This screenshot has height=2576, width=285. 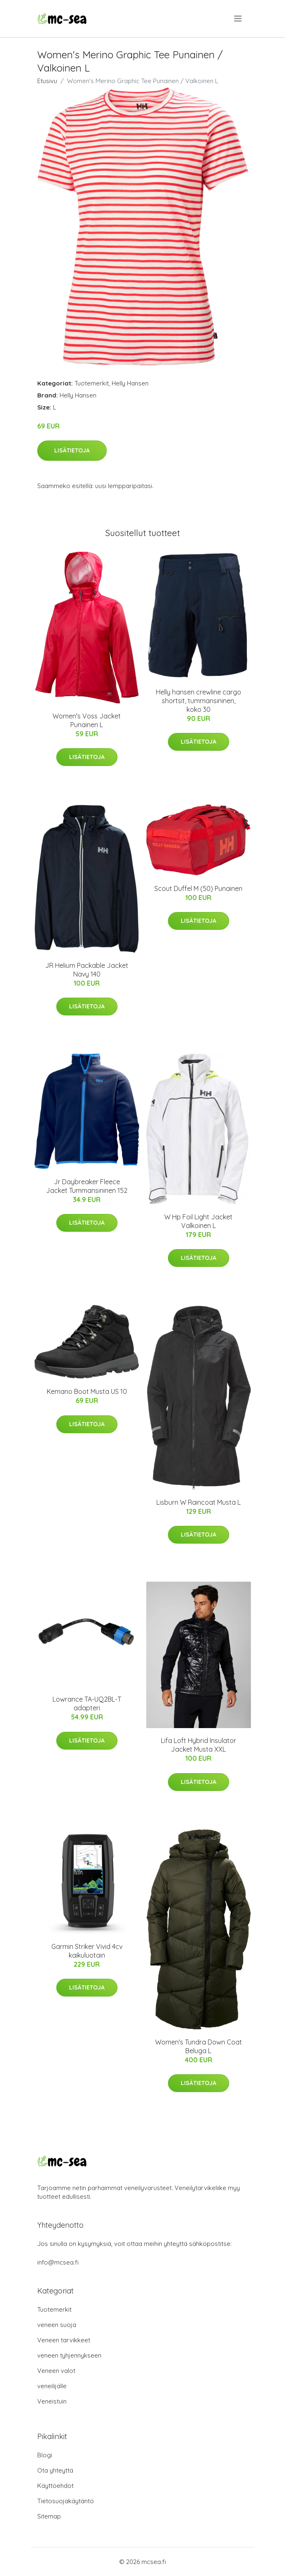 What do you see at coordinates (52, 2401) in the screenshot?
I see `Veneistuin` at bounding box center [52, 2401].